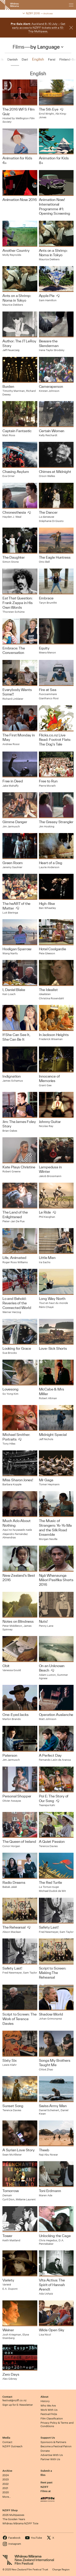 This screenshot has height=2576, width=76. I want to click on Sponsors & Partners, so click(53, 2442).